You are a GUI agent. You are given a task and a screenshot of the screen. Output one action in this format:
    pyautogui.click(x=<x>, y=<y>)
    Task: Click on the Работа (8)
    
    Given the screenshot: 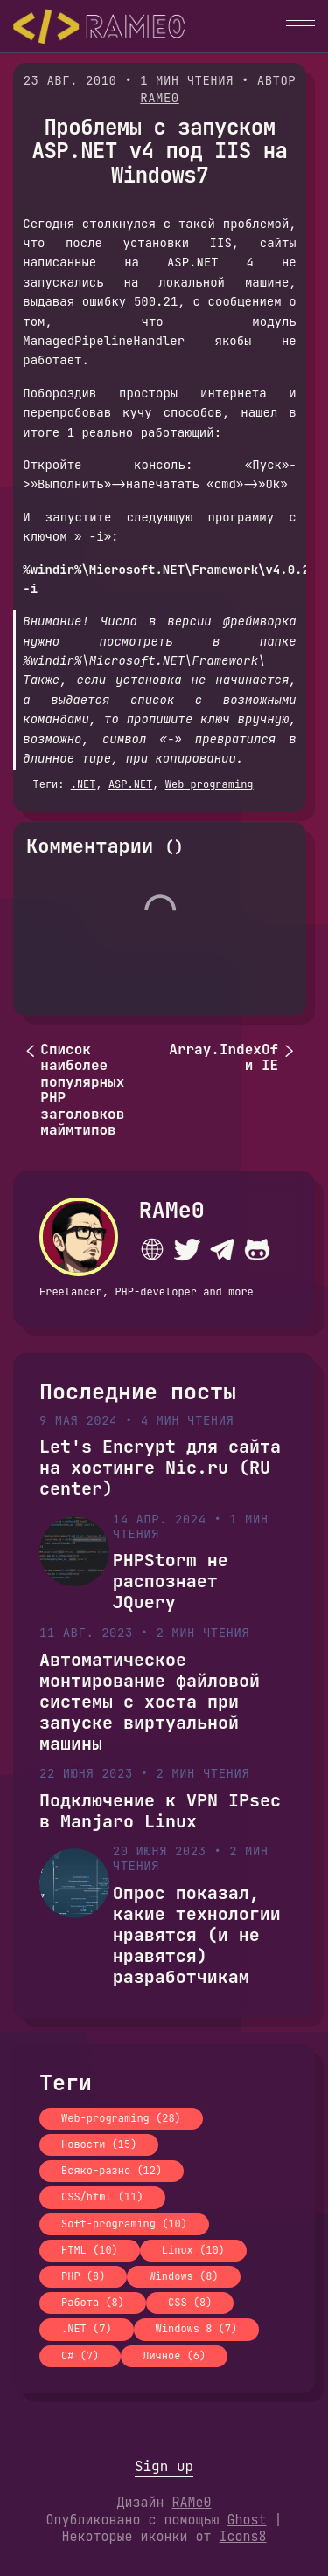 What is the action you would take?
    pyautogui.click(x=92, y=2303)
    